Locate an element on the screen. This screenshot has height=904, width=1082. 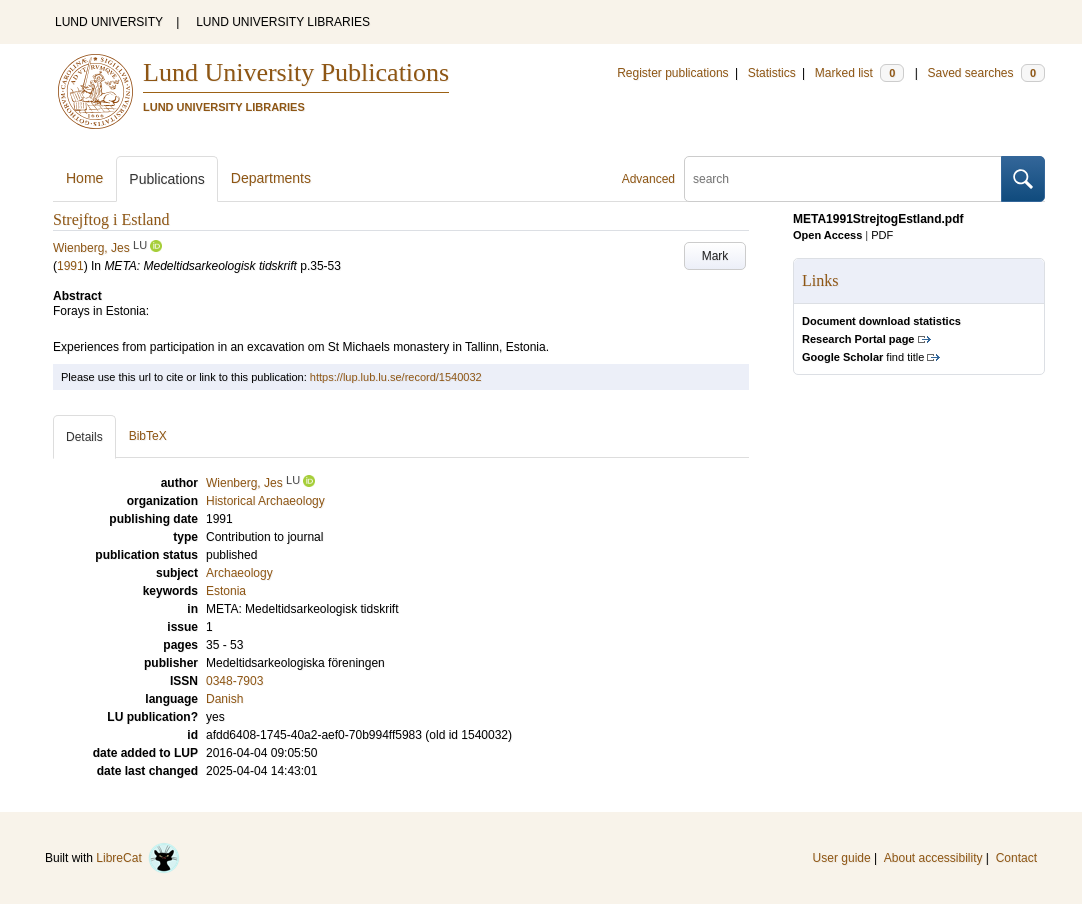
LibreCat is located at coordinates (138, 858).